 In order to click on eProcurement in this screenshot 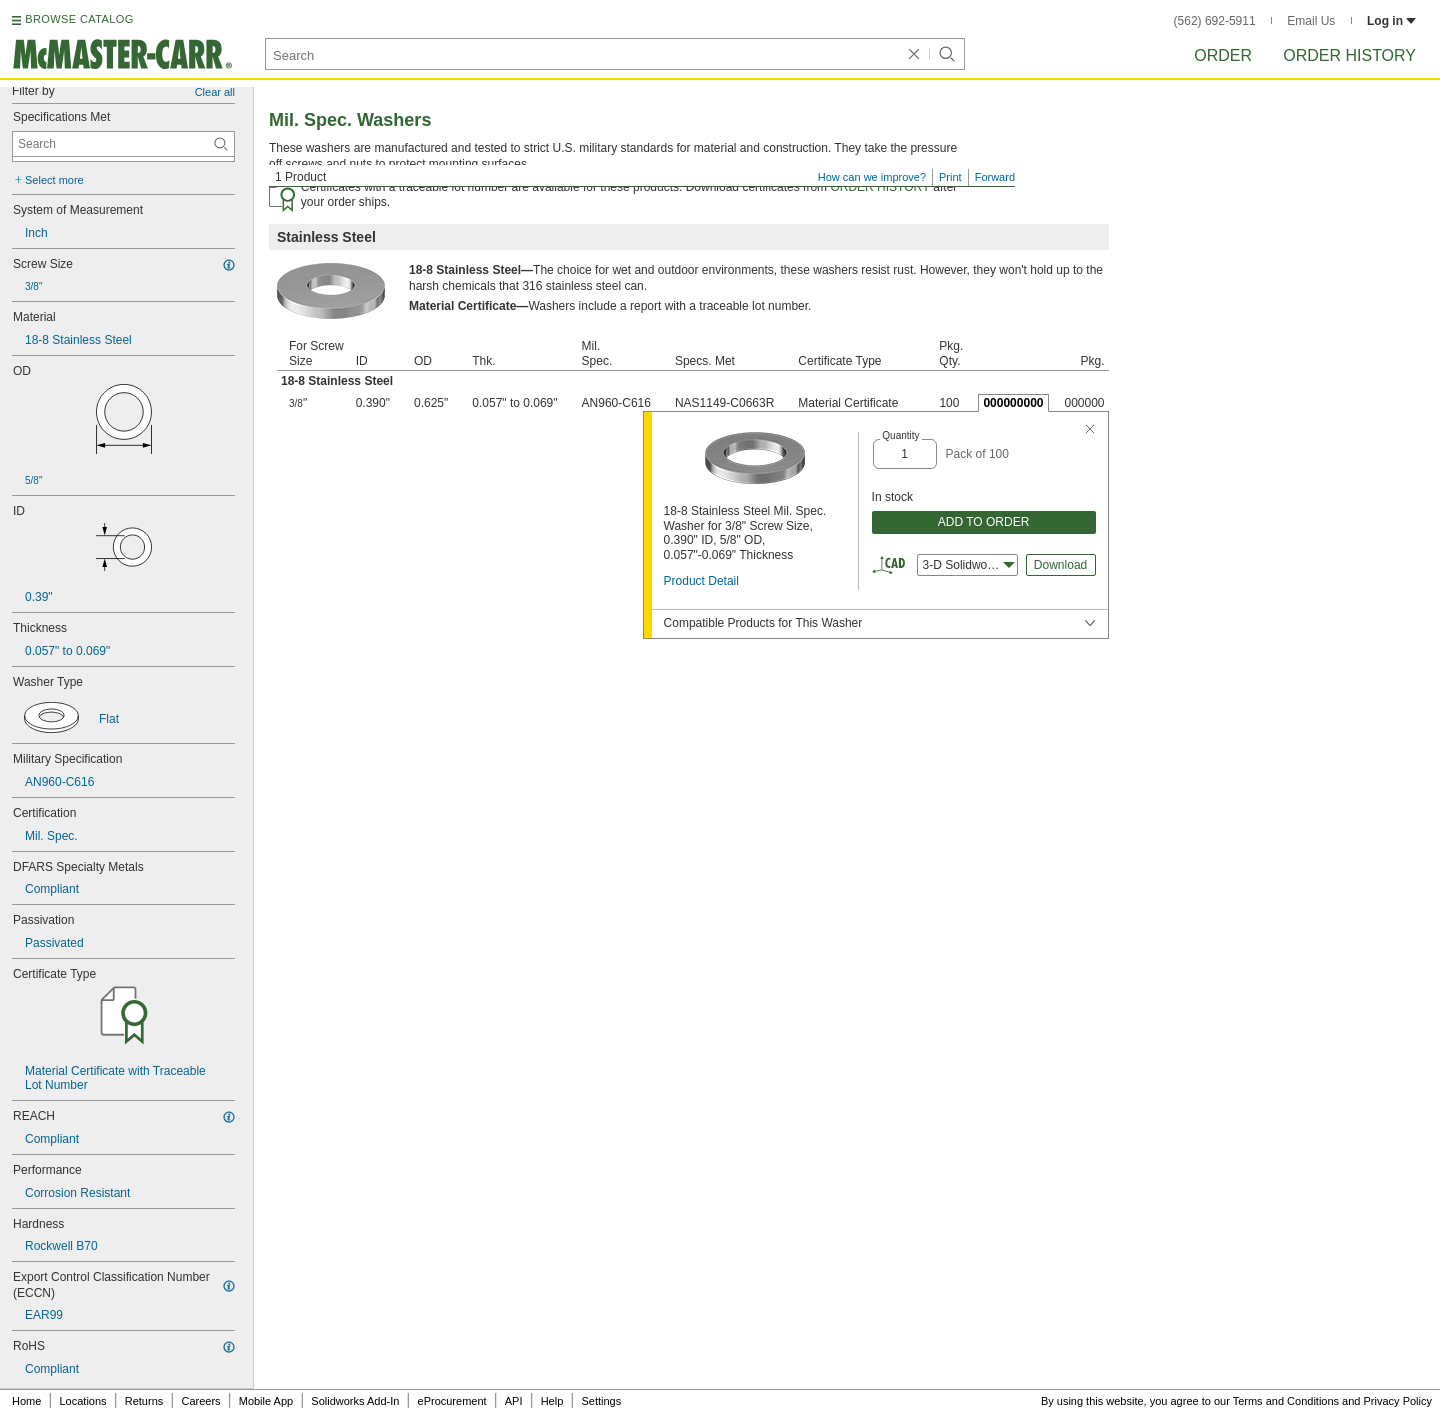, I will do `click(452, 1401)`.